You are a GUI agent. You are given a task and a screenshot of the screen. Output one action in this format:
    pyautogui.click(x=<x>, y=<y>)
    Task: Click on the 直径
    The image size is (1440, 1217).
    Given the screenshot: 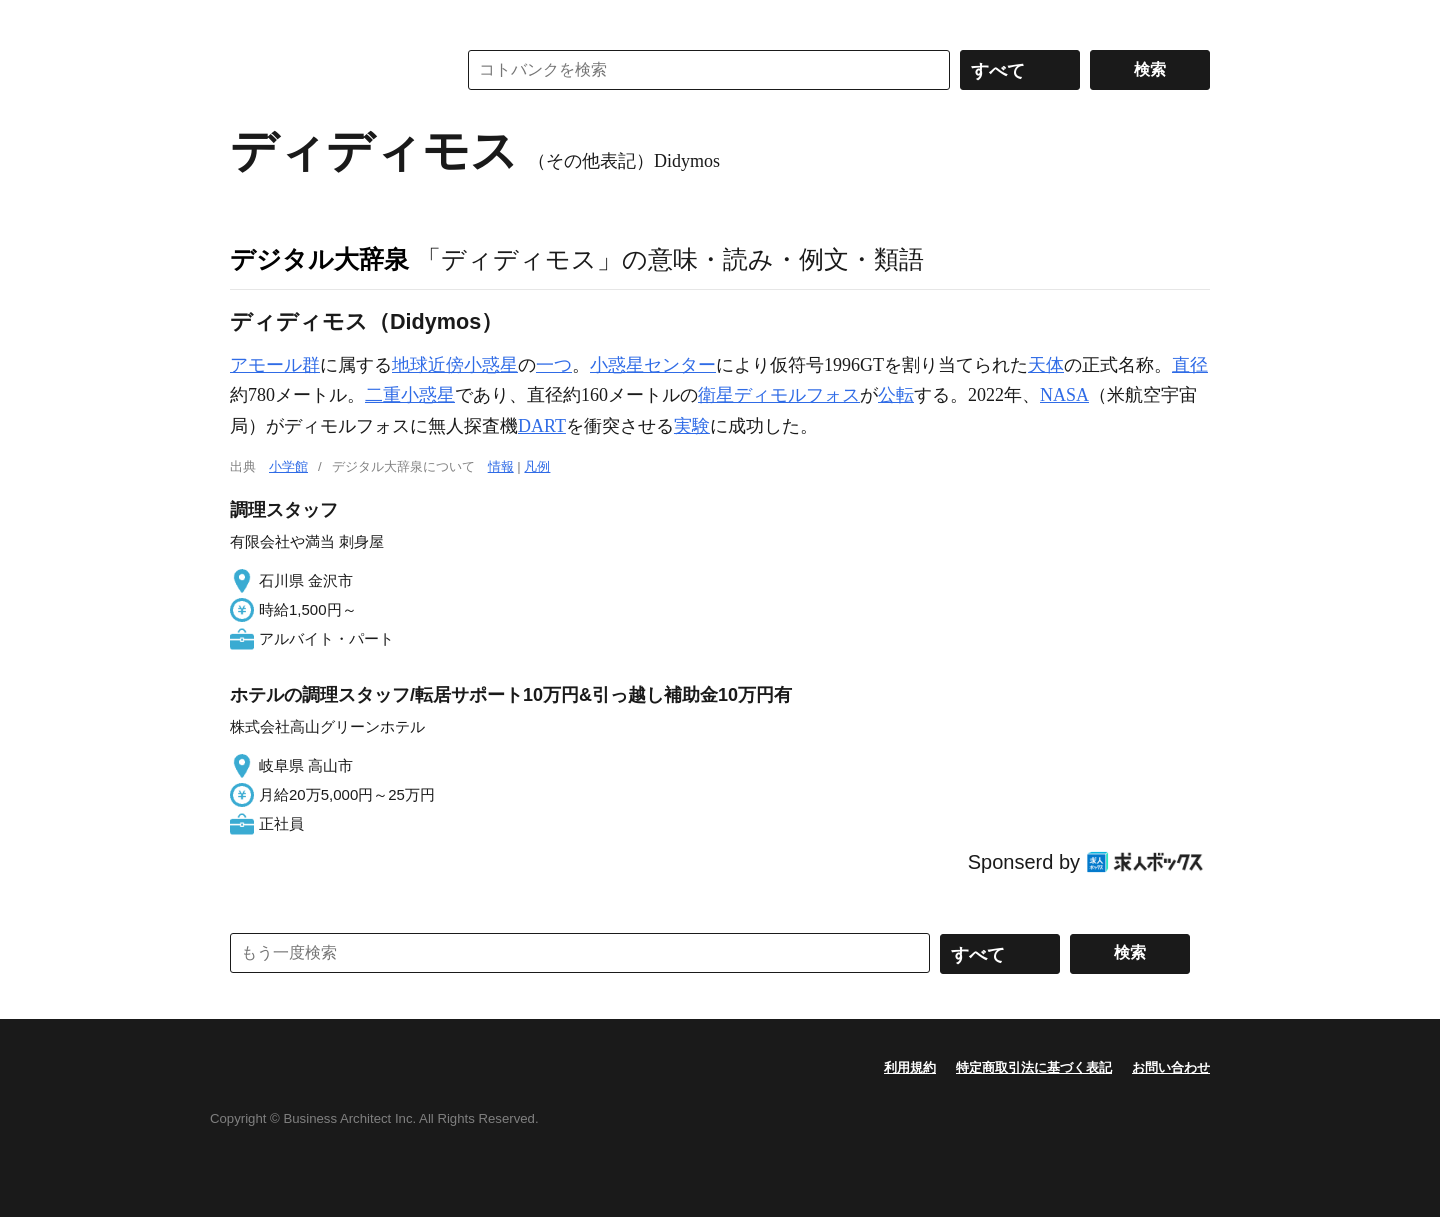 What is the action you would take?
    pyautogui.click(x=1190, y=365)
    